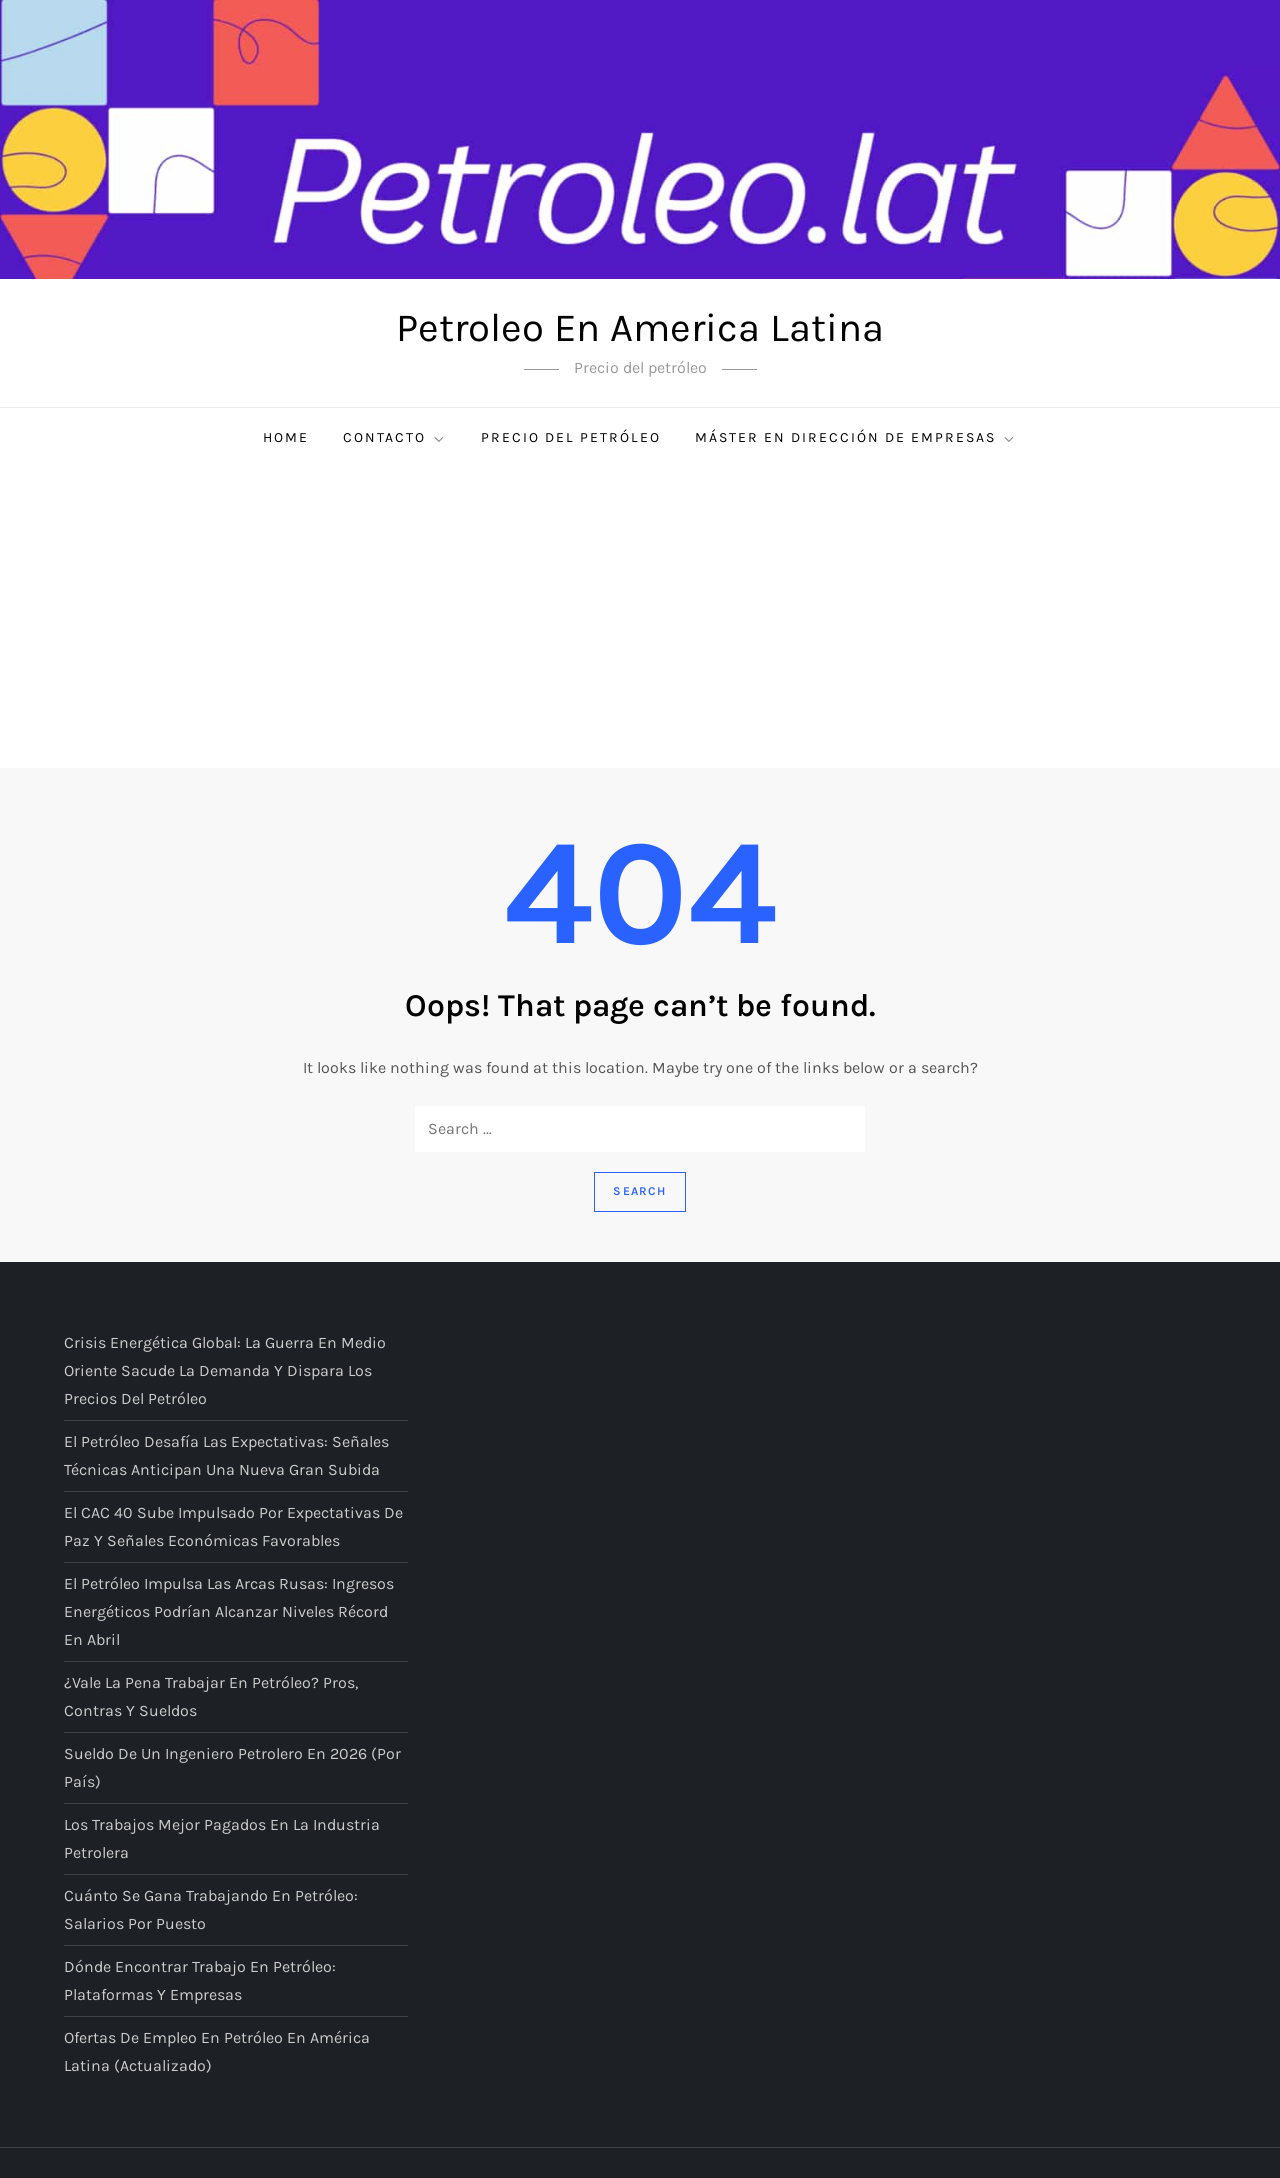 This screenshot has width=1280, height=2178. I want to click on Dónde encontrar trabajo en petróleo: plataformas y empresas, so click(200, 1980).